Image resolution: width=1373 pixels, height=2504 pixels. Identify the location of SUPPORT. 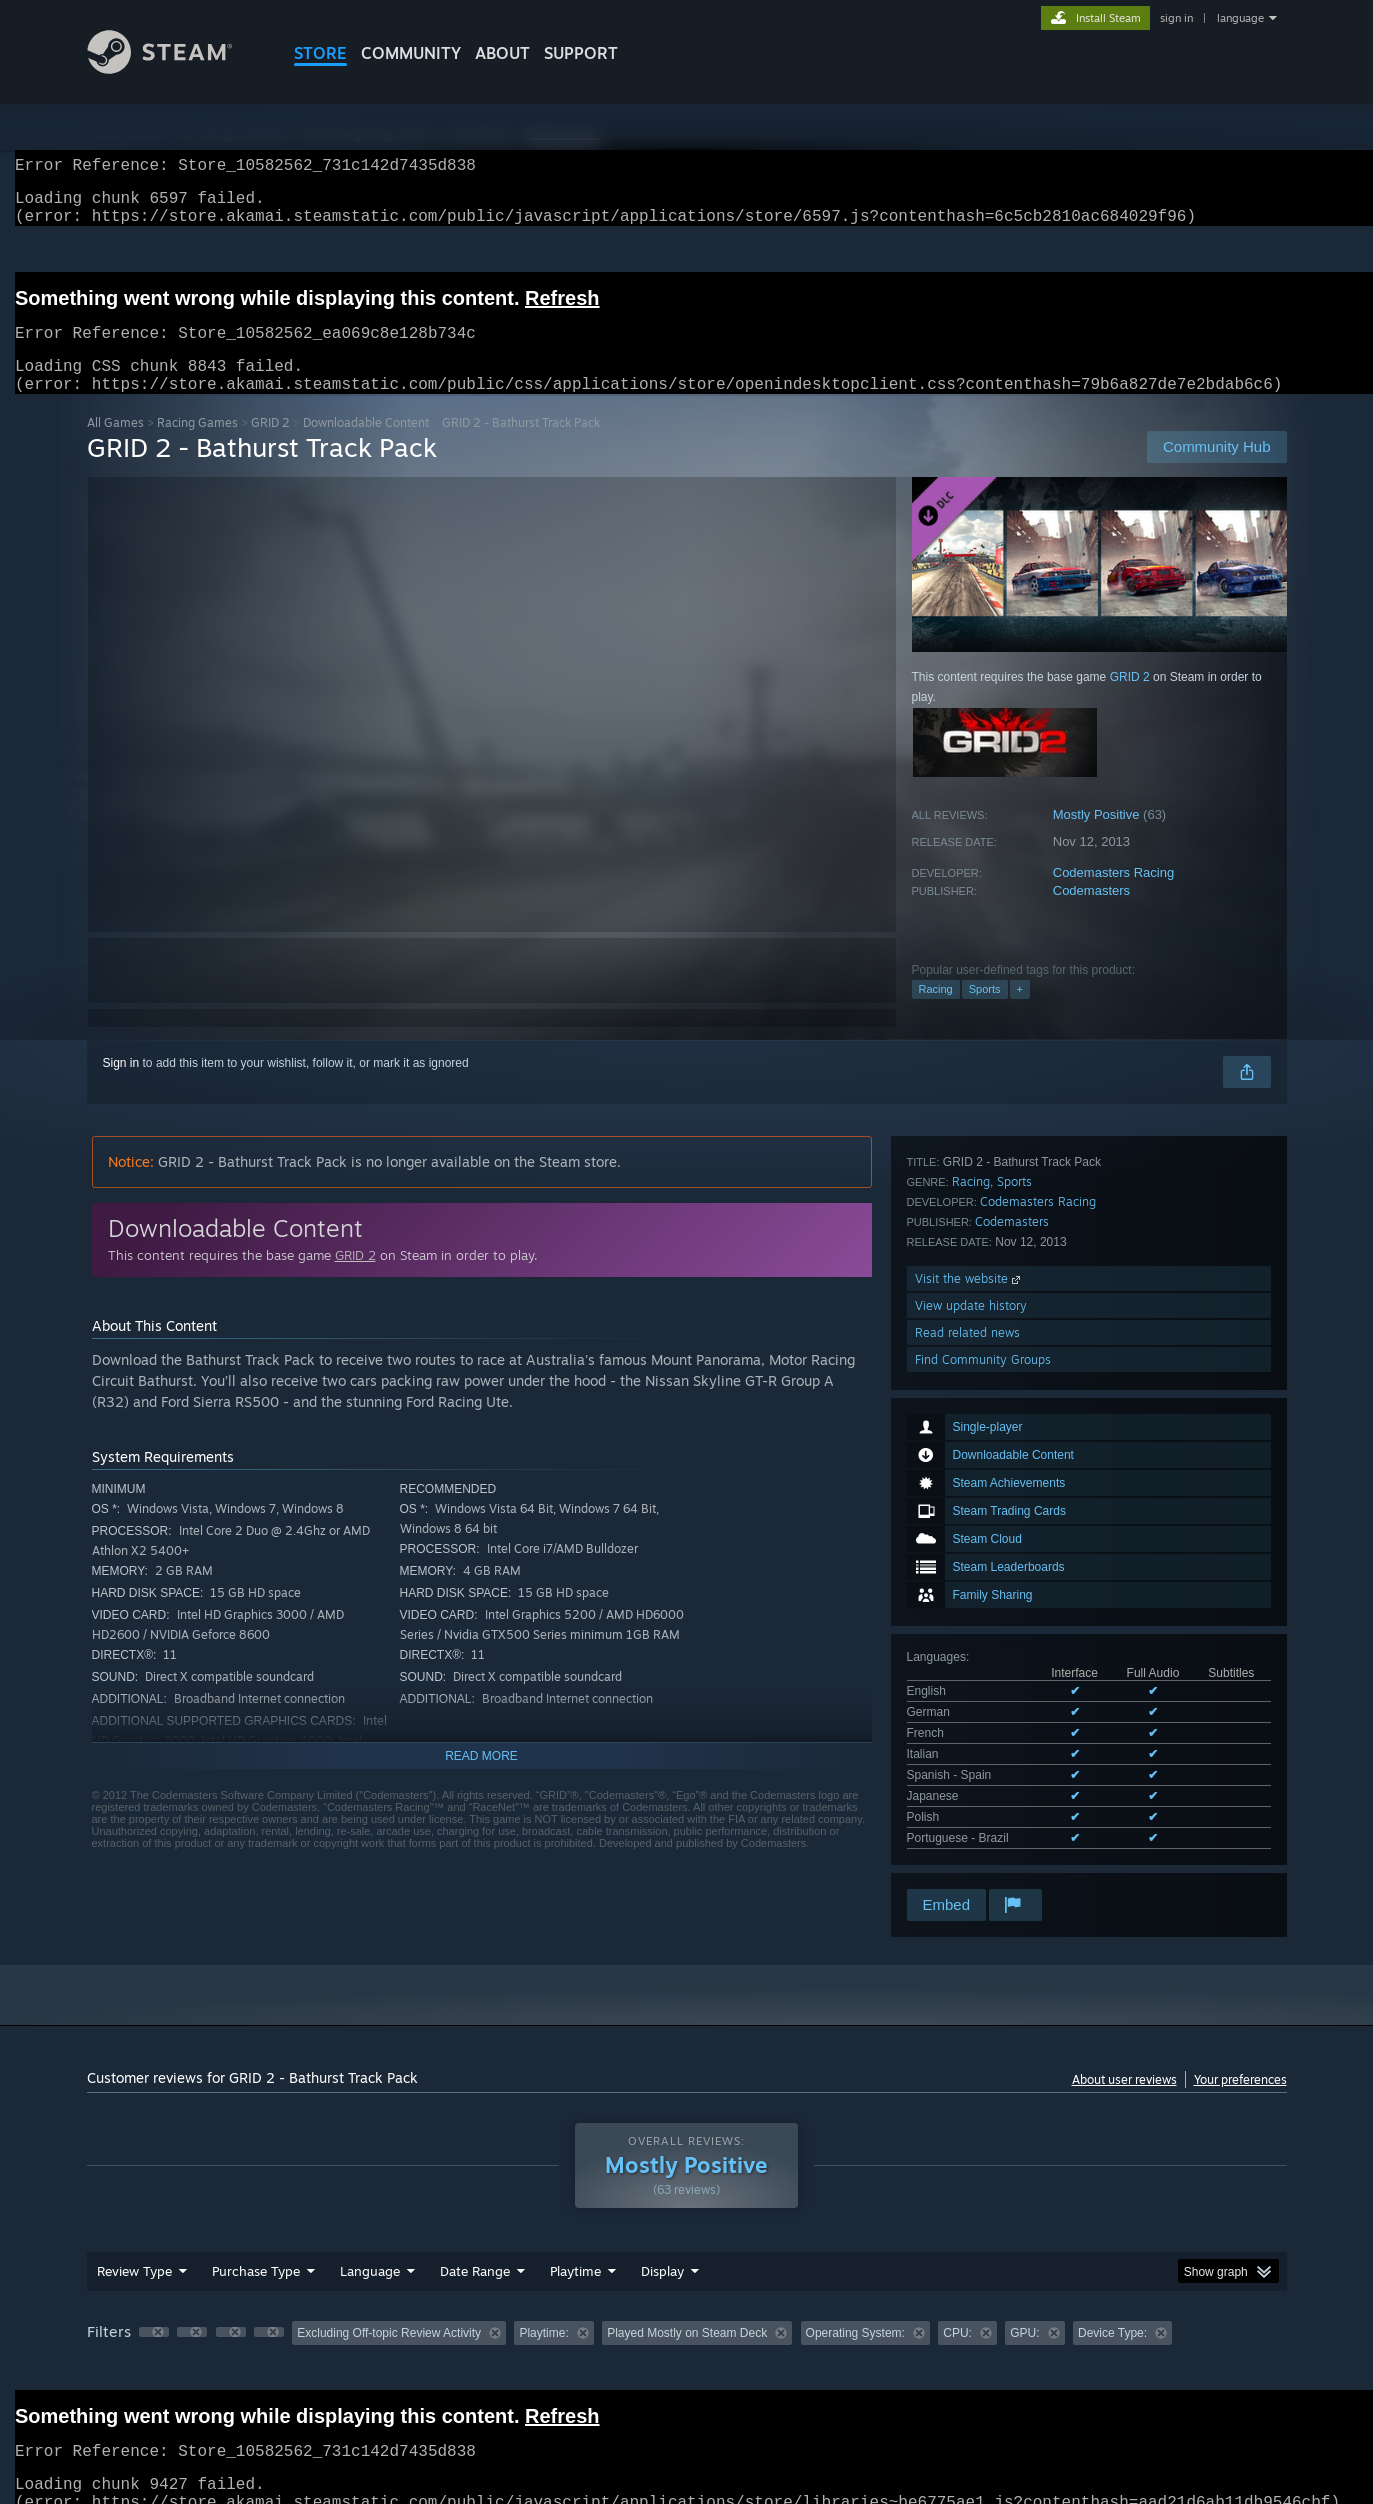
(581, 53).